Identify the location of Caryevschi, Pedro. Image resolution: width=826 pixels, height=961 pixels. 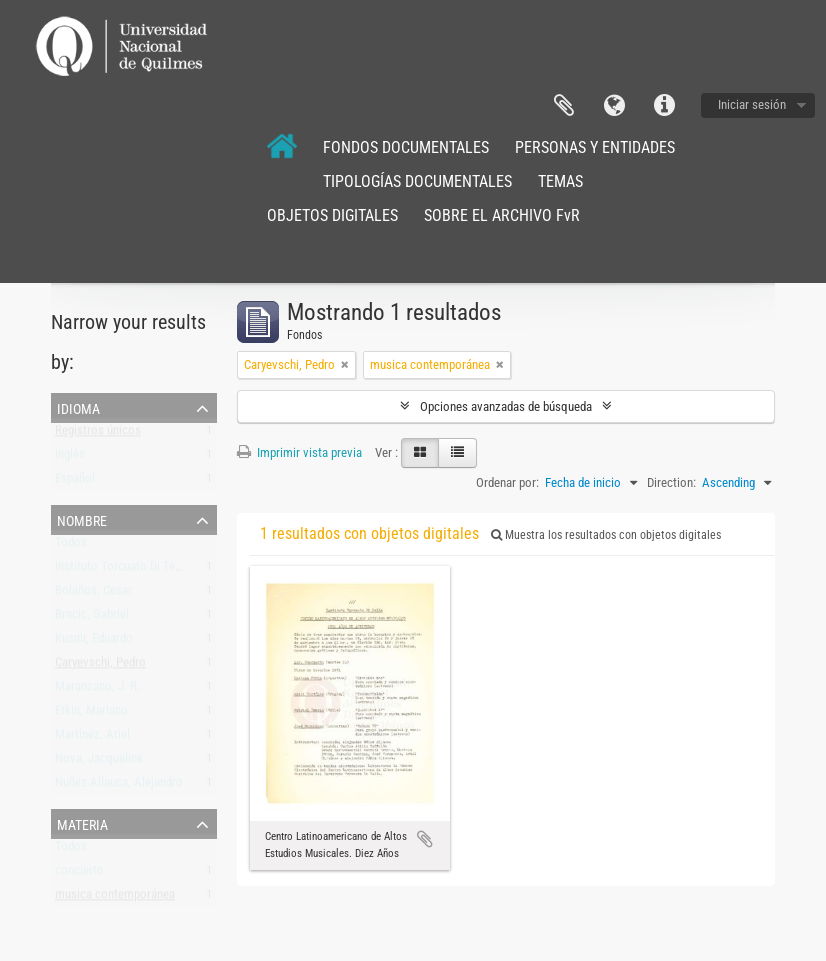
(100, 666).